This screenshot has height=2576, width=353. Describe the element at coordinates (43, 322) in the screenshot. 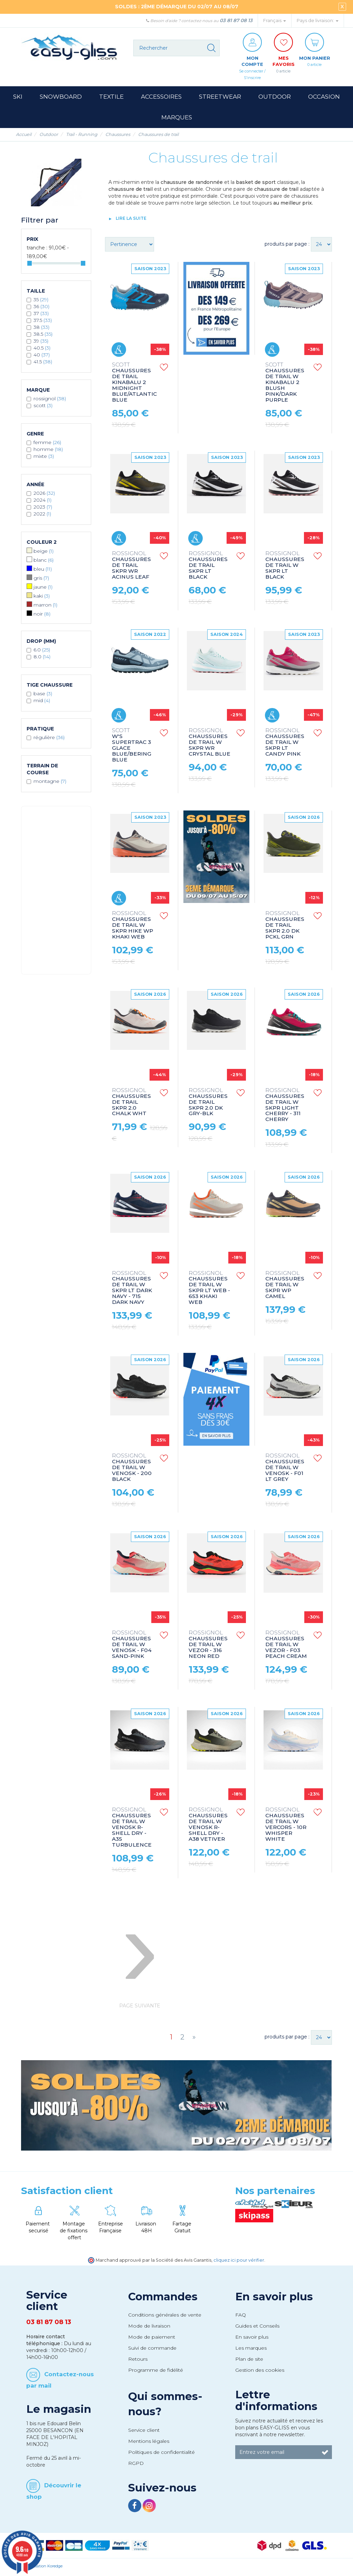

I see `37.5` at that location.